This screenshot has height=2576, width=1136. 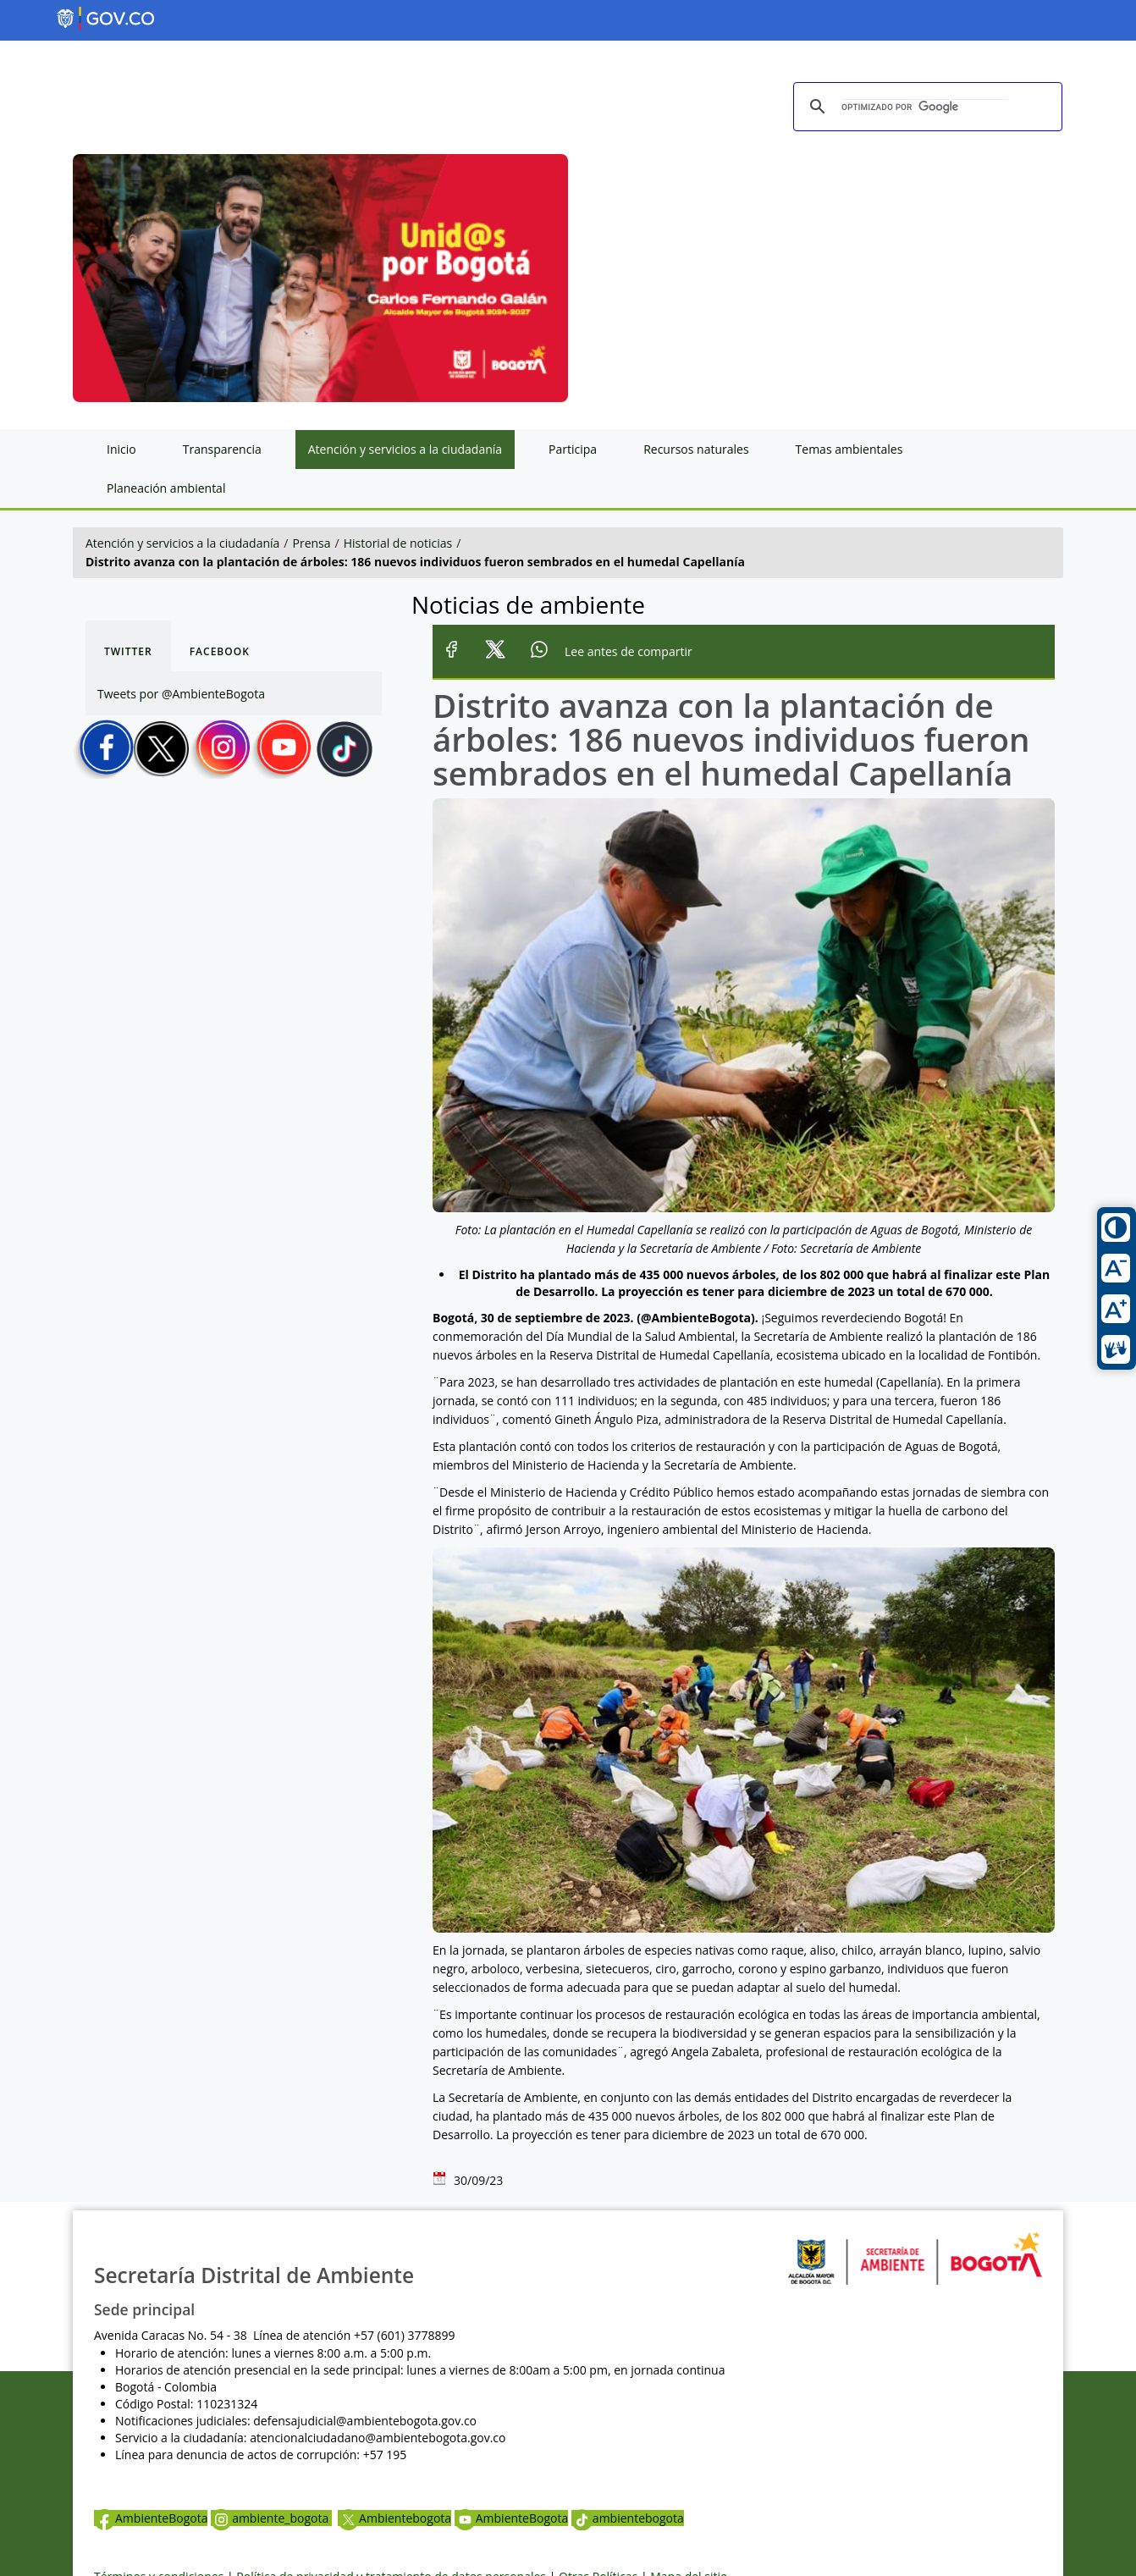 I want to click on Historial de noticias, so click(x=398, y=543).